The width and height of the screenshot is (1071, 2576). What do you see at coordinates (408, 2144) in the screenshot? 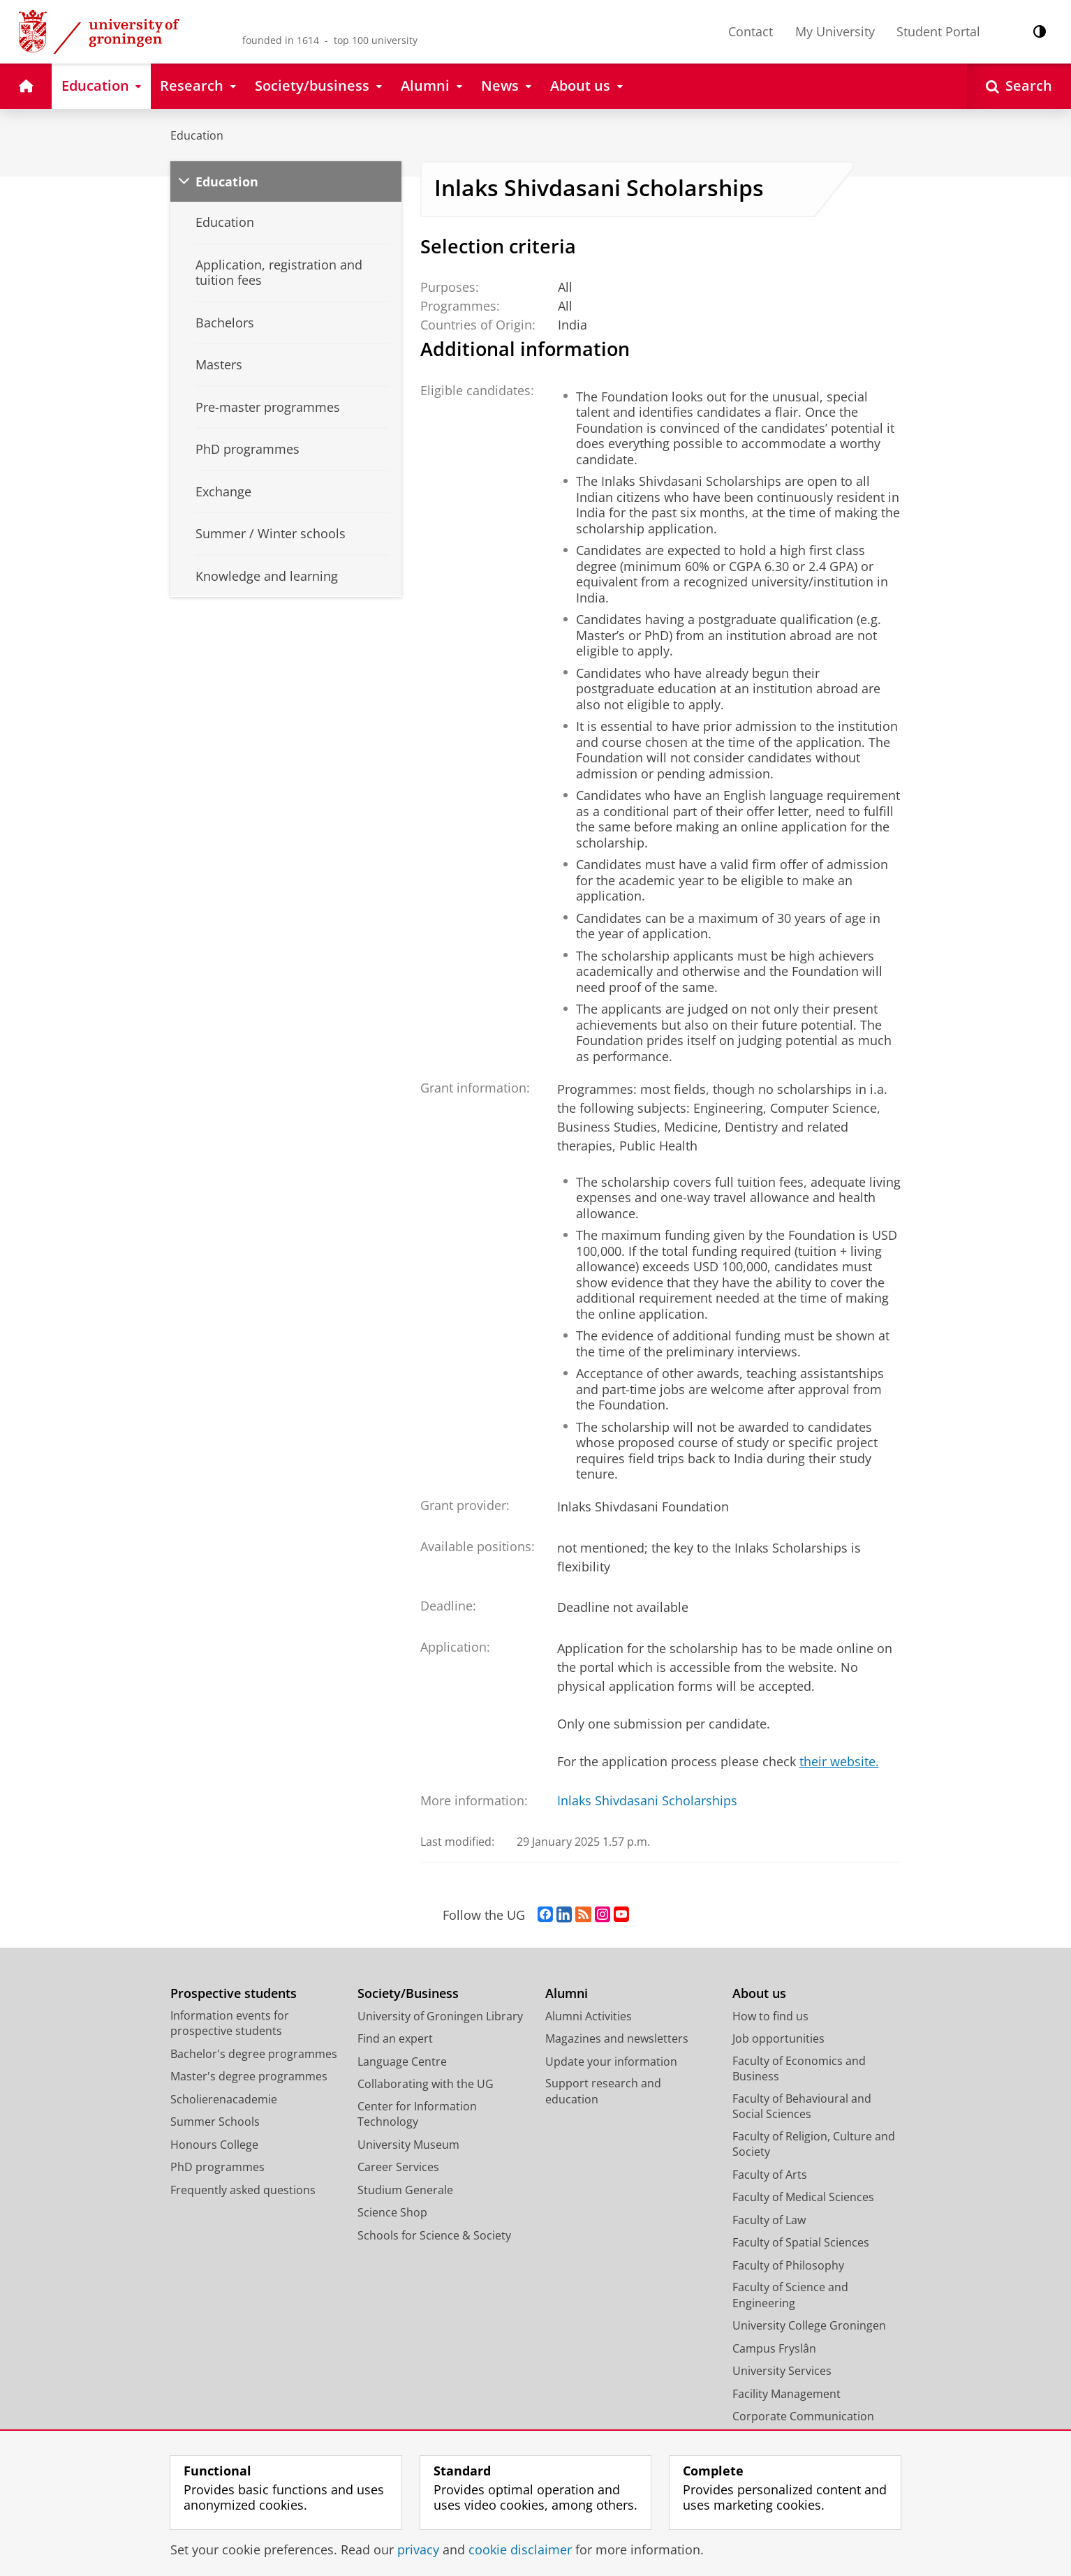
I see `University Museum` at bounding box center [408, 2144].